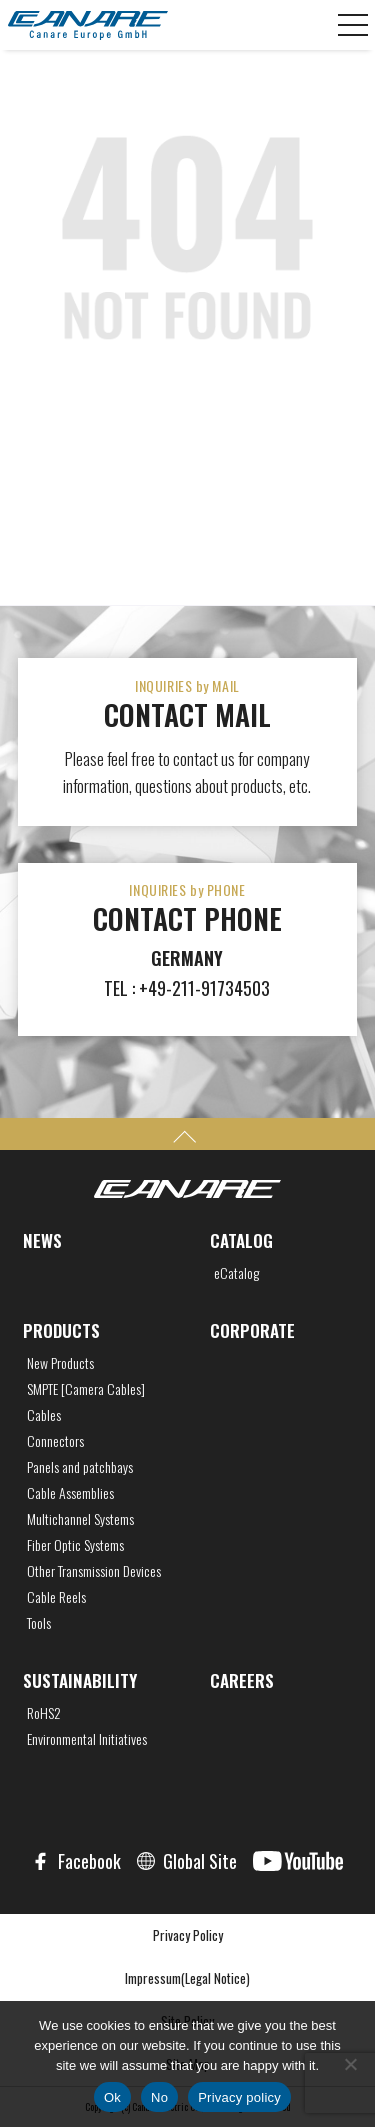 The image size is (375, 2127). What do you see at coordinates (56, 1597) in the screenshot?
I see `Cable Reels` at bounding box center [56, 1597].